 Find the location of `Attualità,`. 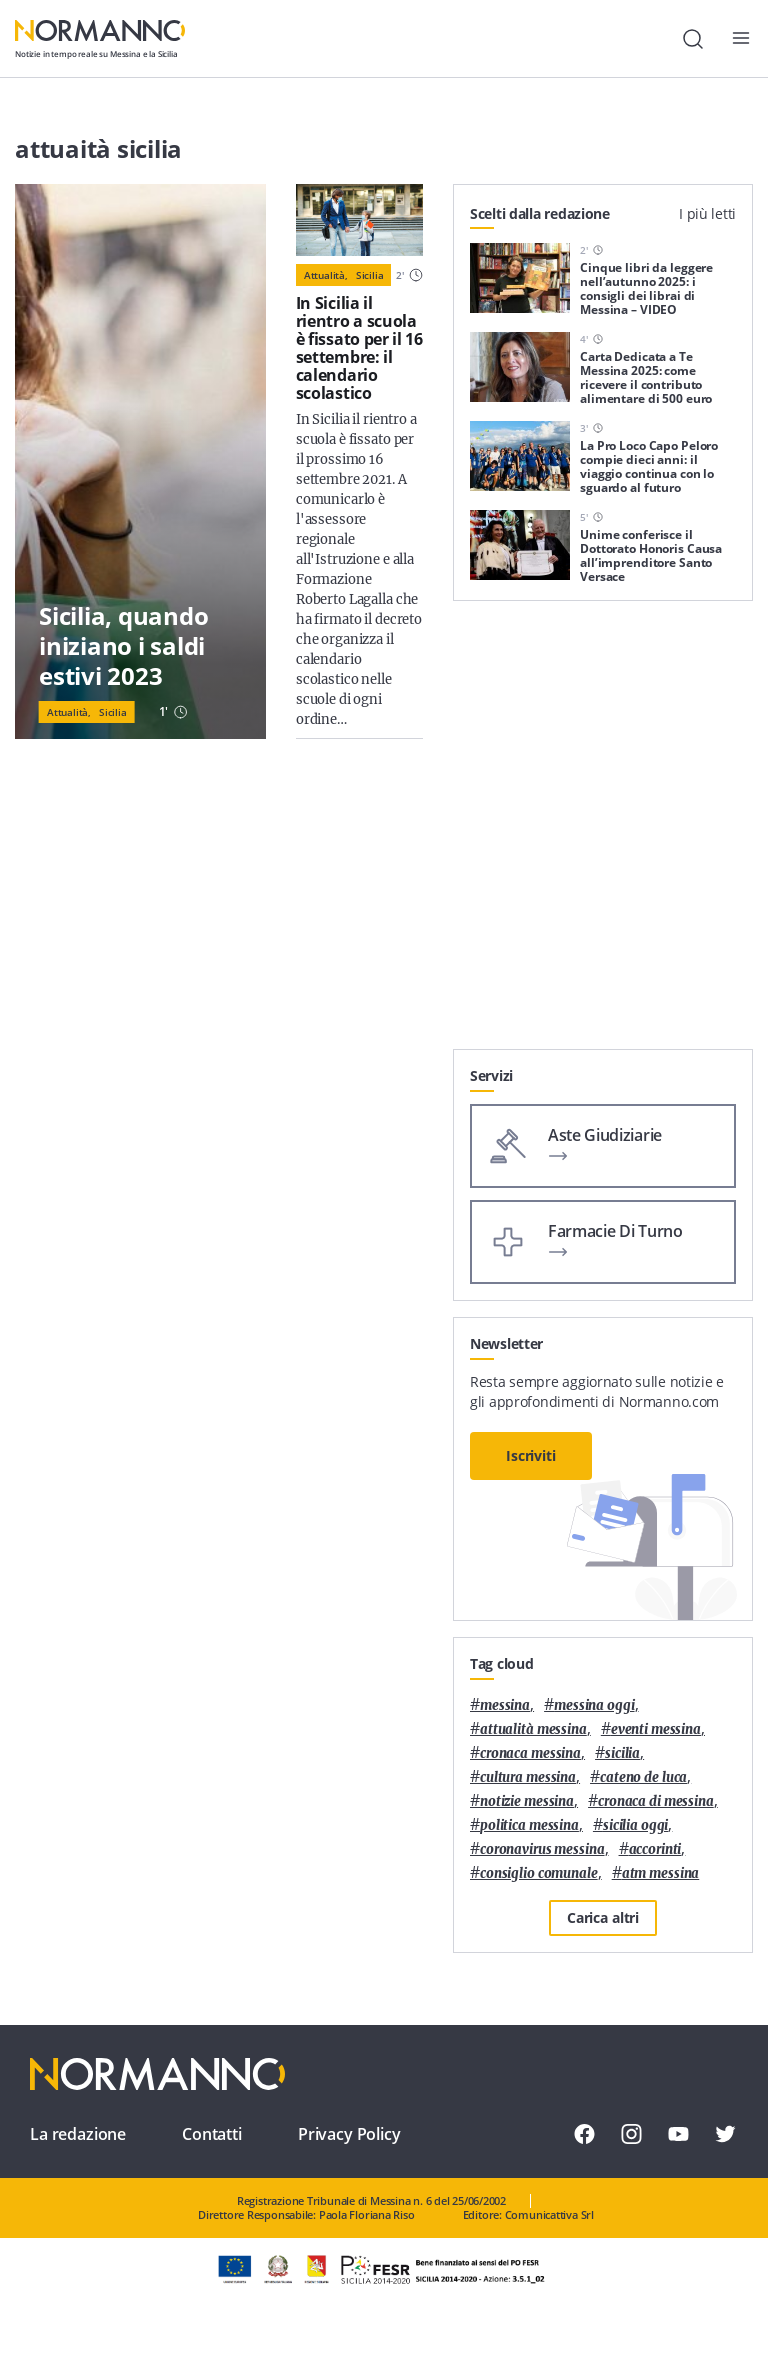

Attualità, is located at coordinates (69, 712).